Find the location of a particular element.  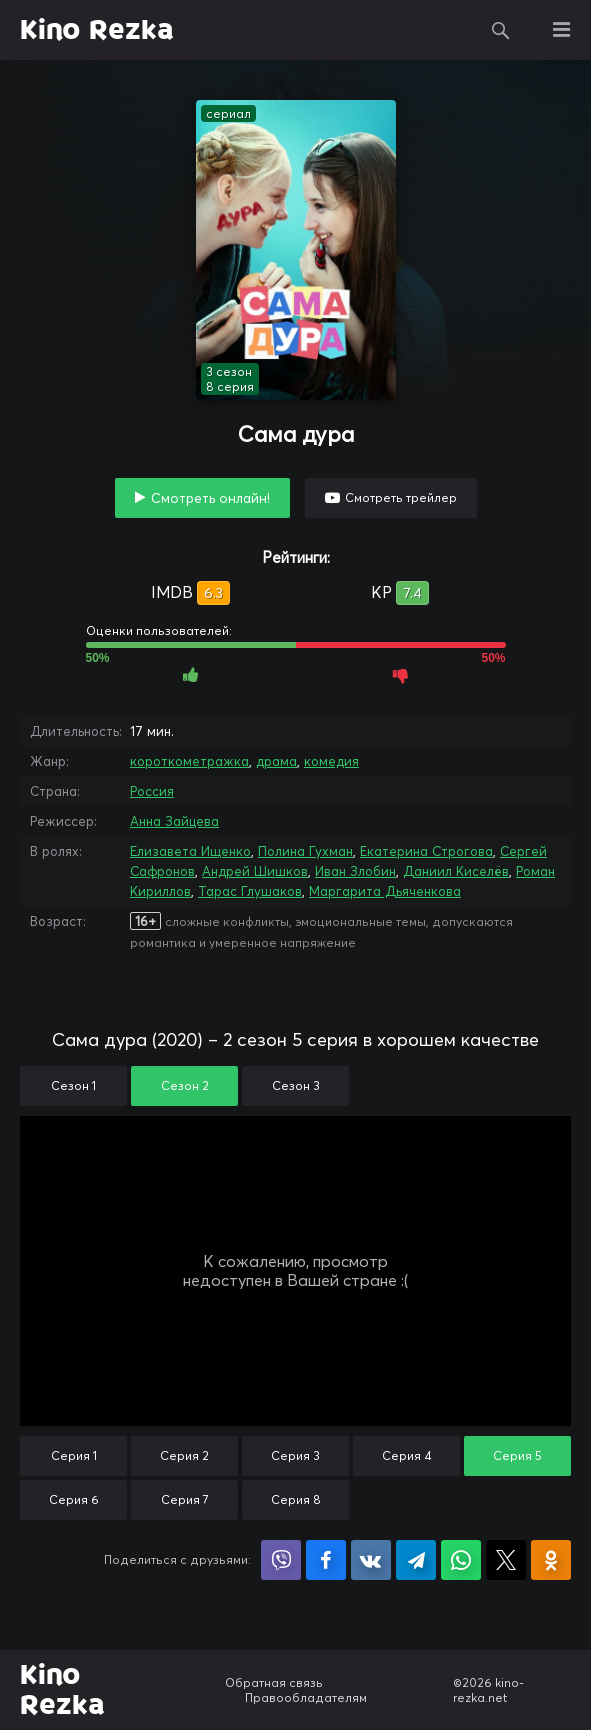

Анна Зайцева is located at coordinates (174, 821).